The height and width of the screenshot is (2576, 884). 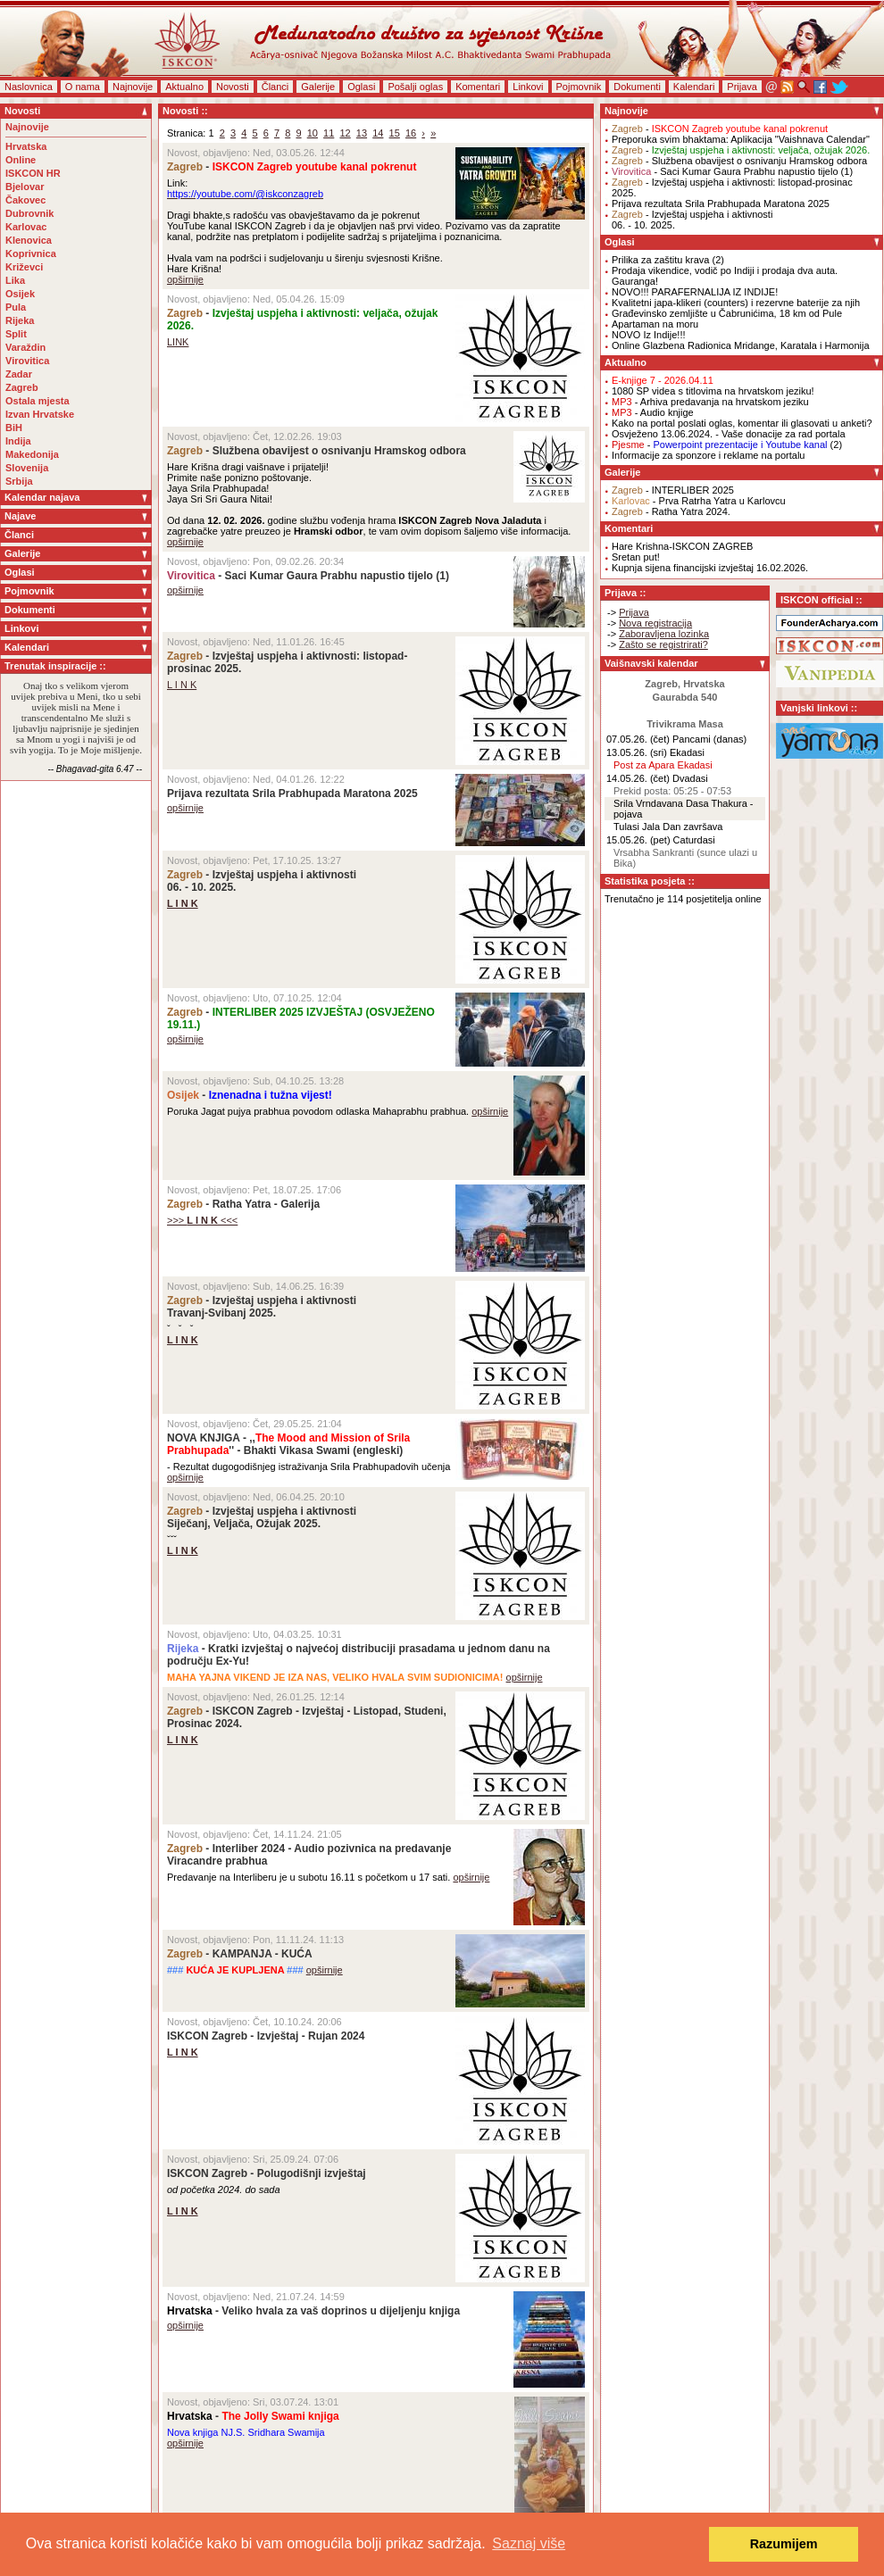 I want to click on Novosti, so click(x=232, y=86).